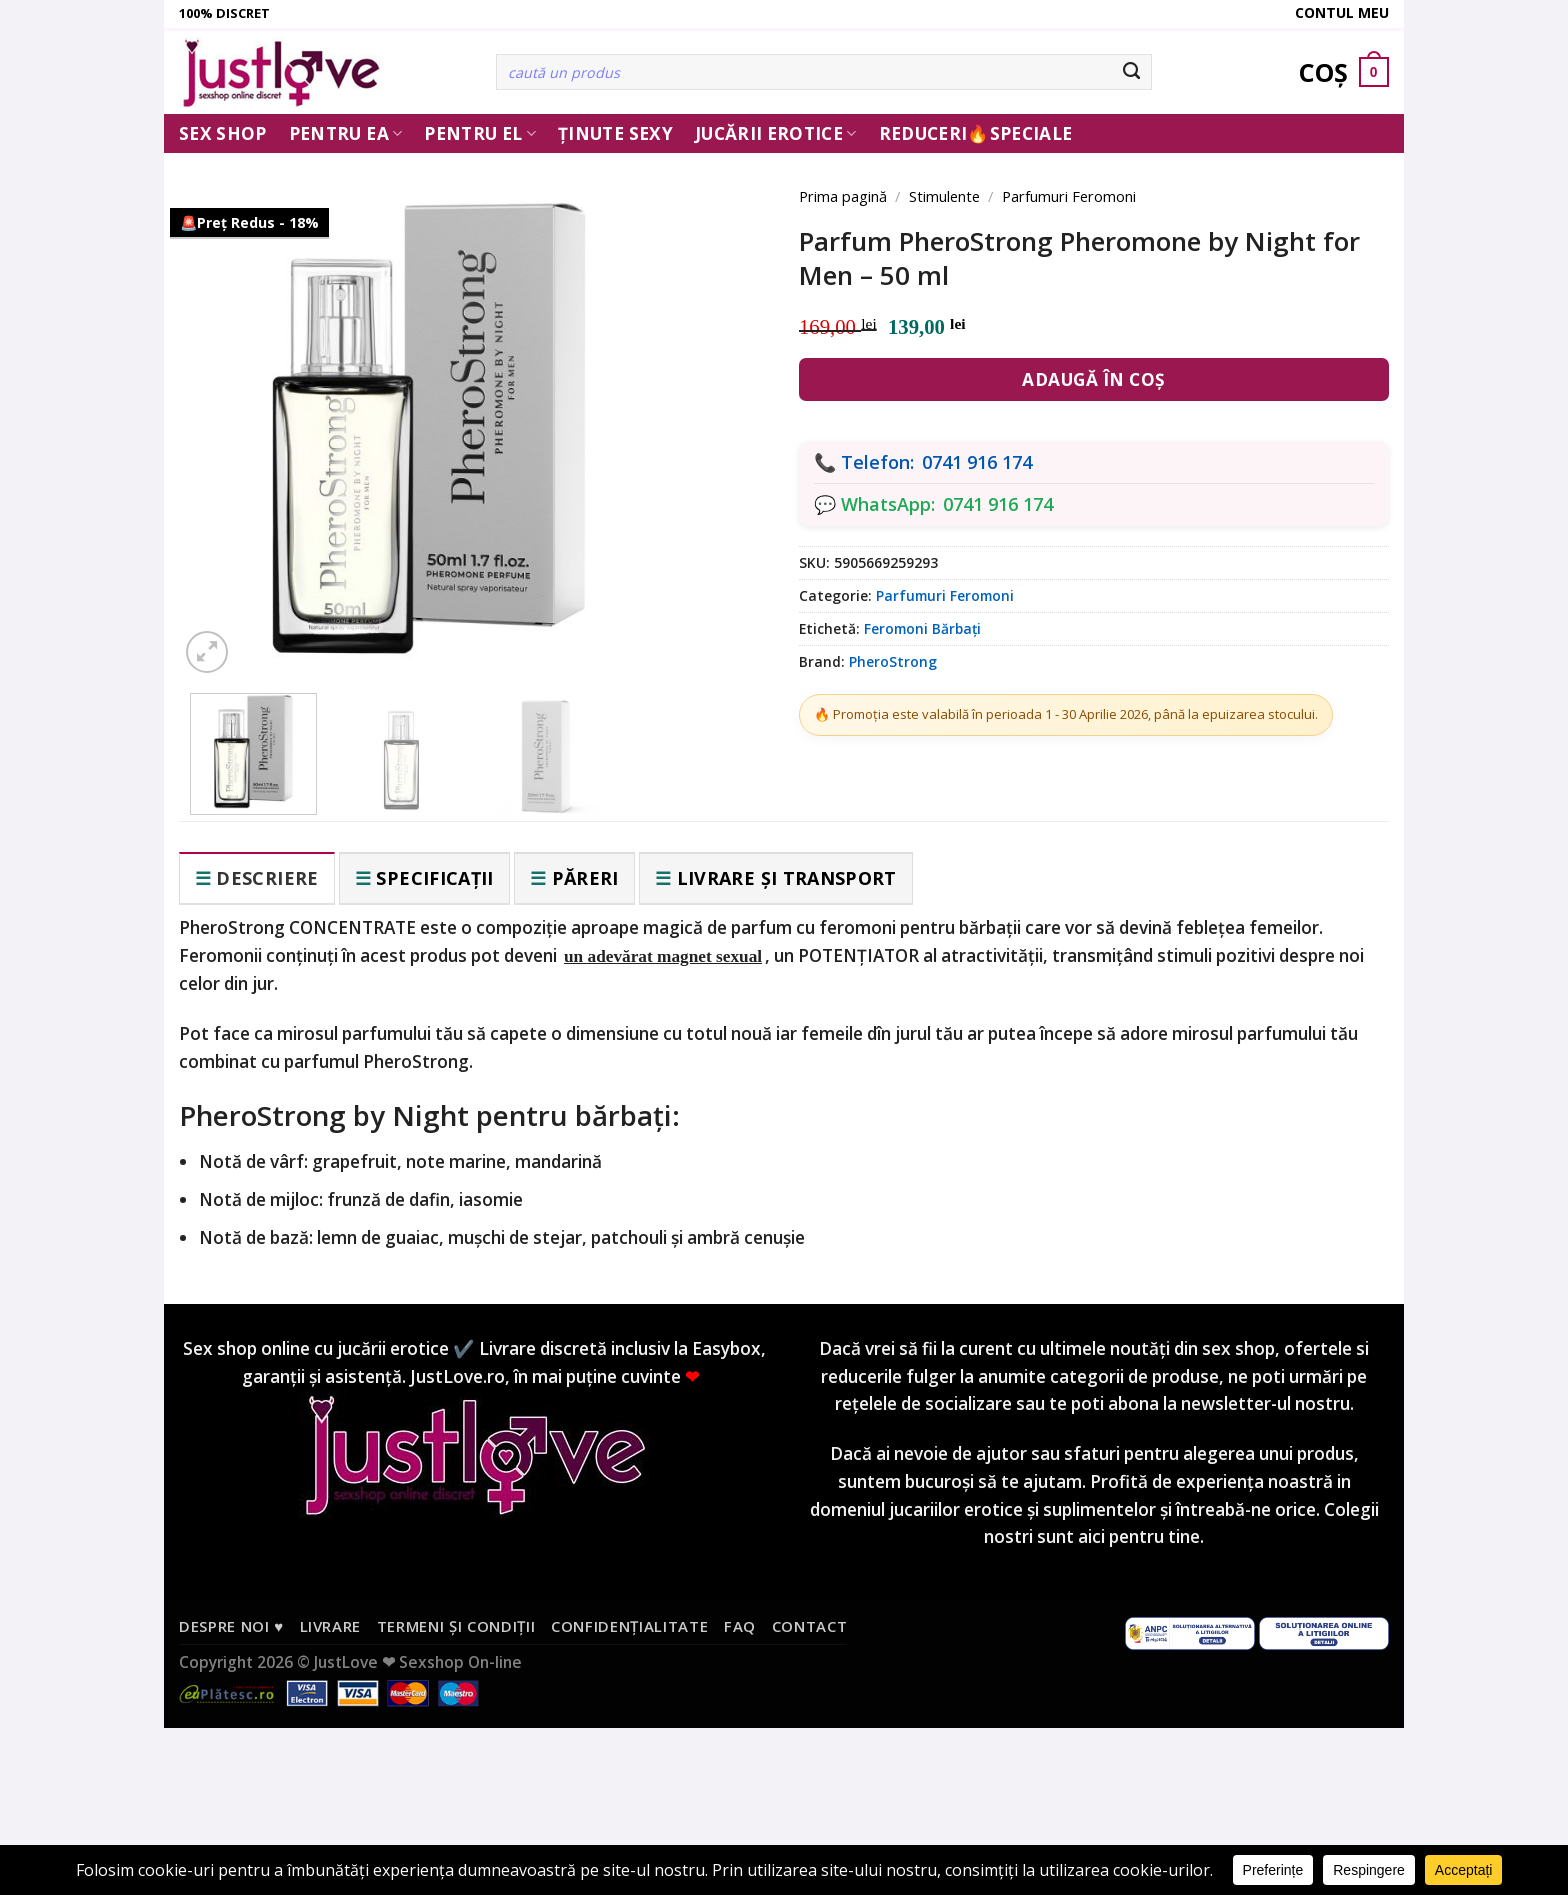 The image size is (1568, 1895). I want to click on Contul meu, so click(1342, 12).